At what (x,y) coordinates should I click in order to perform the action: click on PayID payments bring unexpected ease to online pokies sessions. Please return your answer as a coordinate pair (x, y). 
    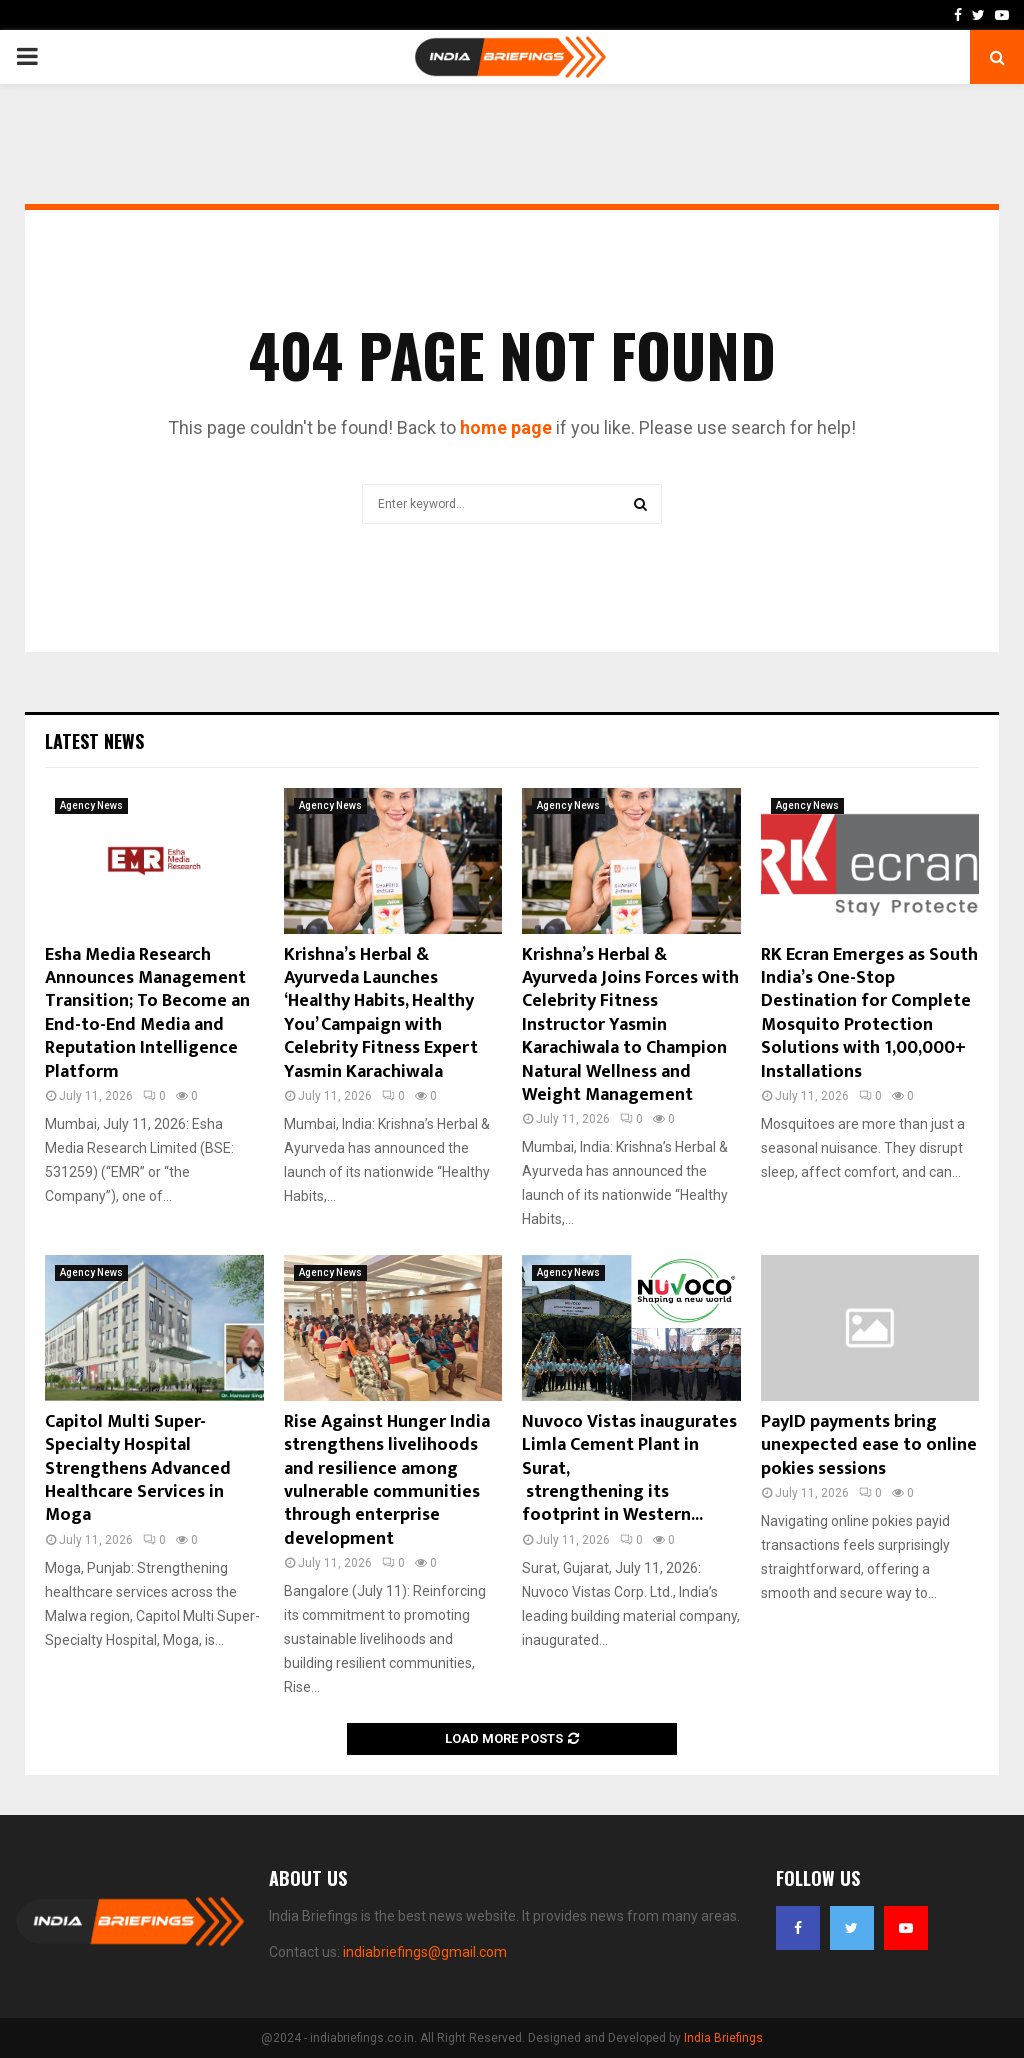
    Looking at the image, I should click on (869, 1445).